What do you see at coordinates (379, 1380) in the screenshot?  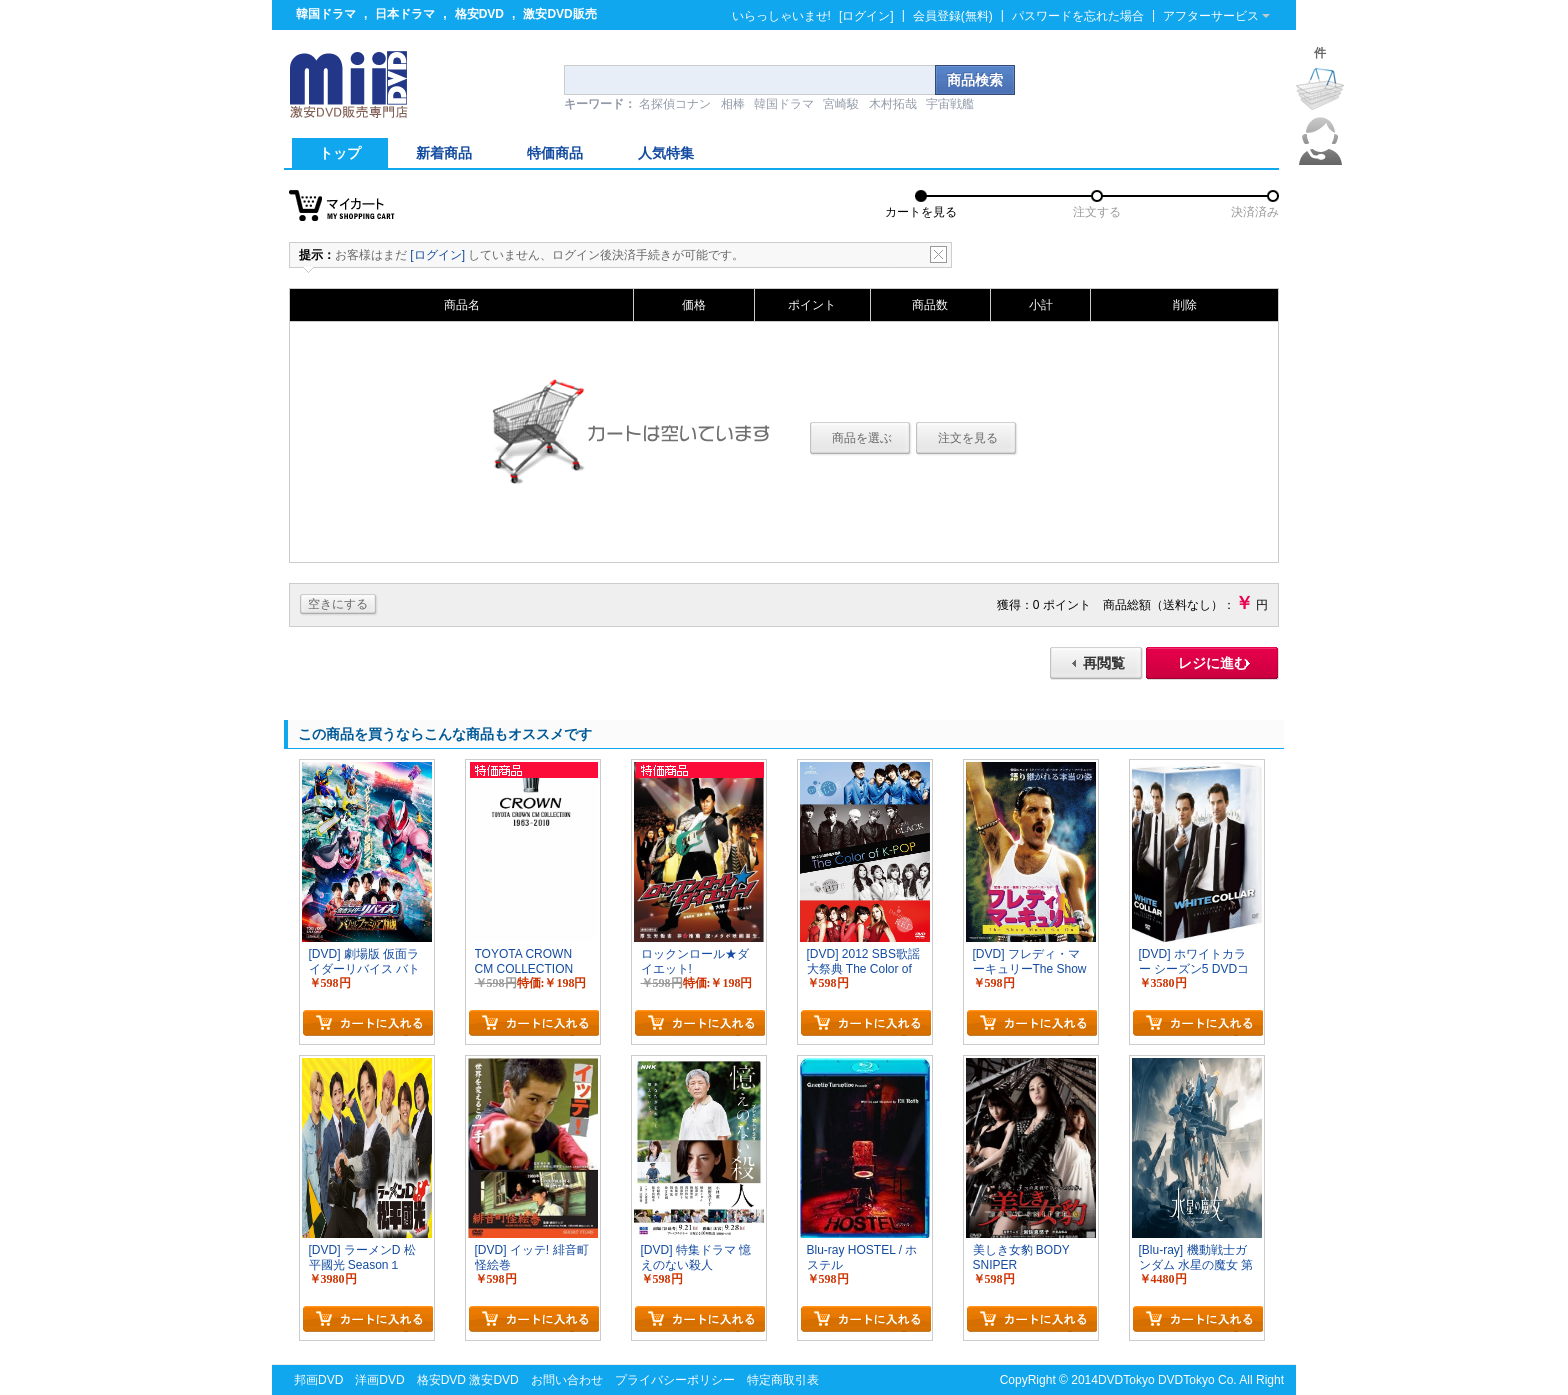 I see `洋画DVD` at bounding box center [379, 1380].